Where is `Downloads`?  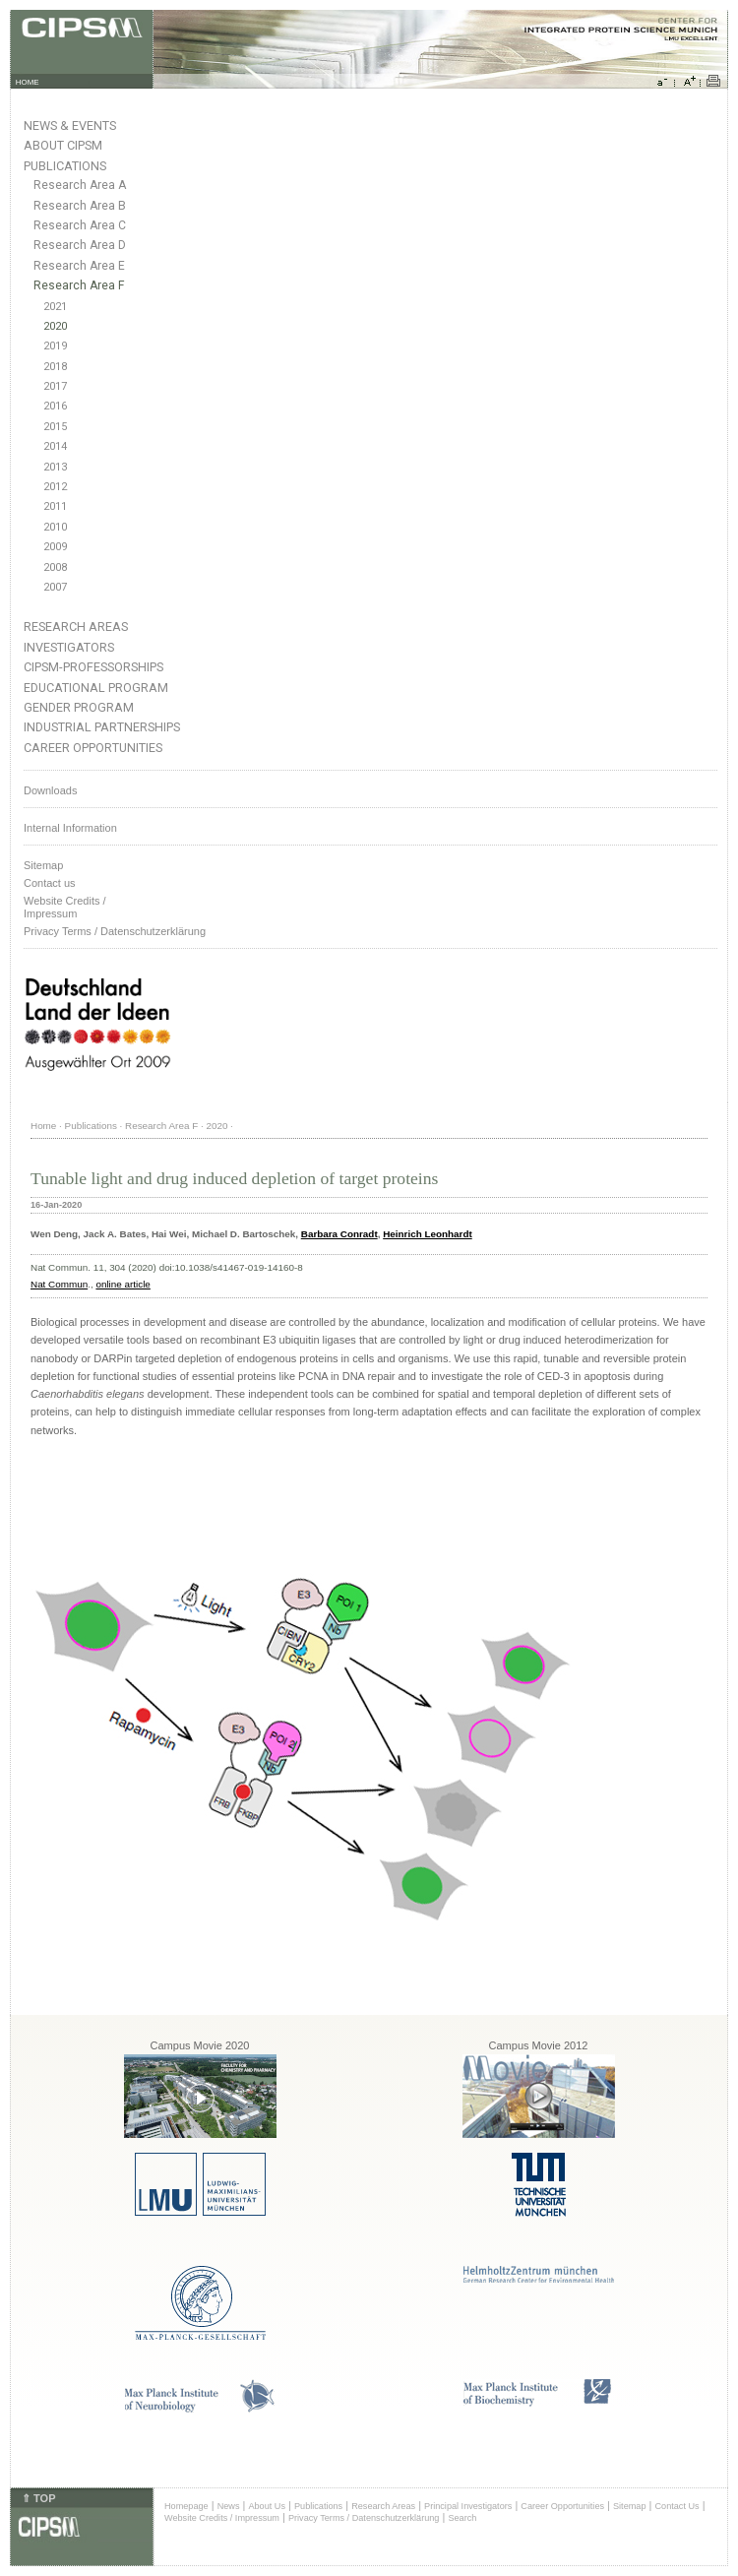
Downloads is located at coordinates (50, 790).